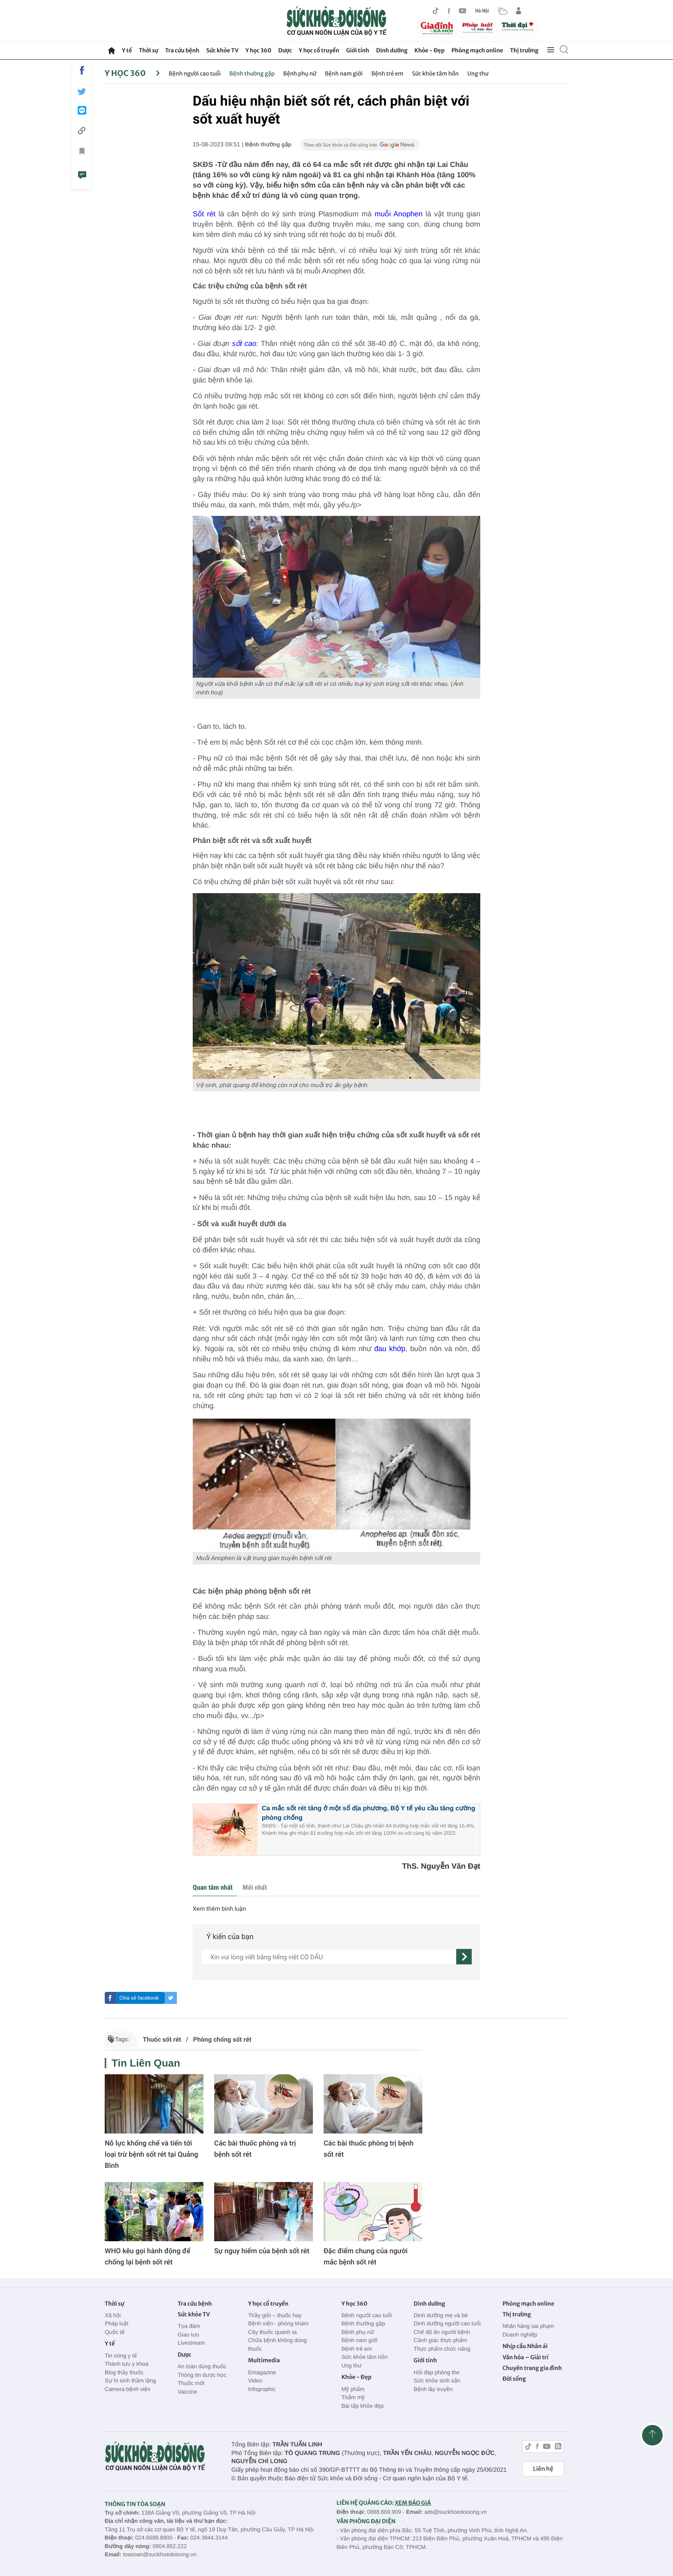 The image size is (673, 2576). I want to click on Xem thêm bình luận, so click(219, 1909).